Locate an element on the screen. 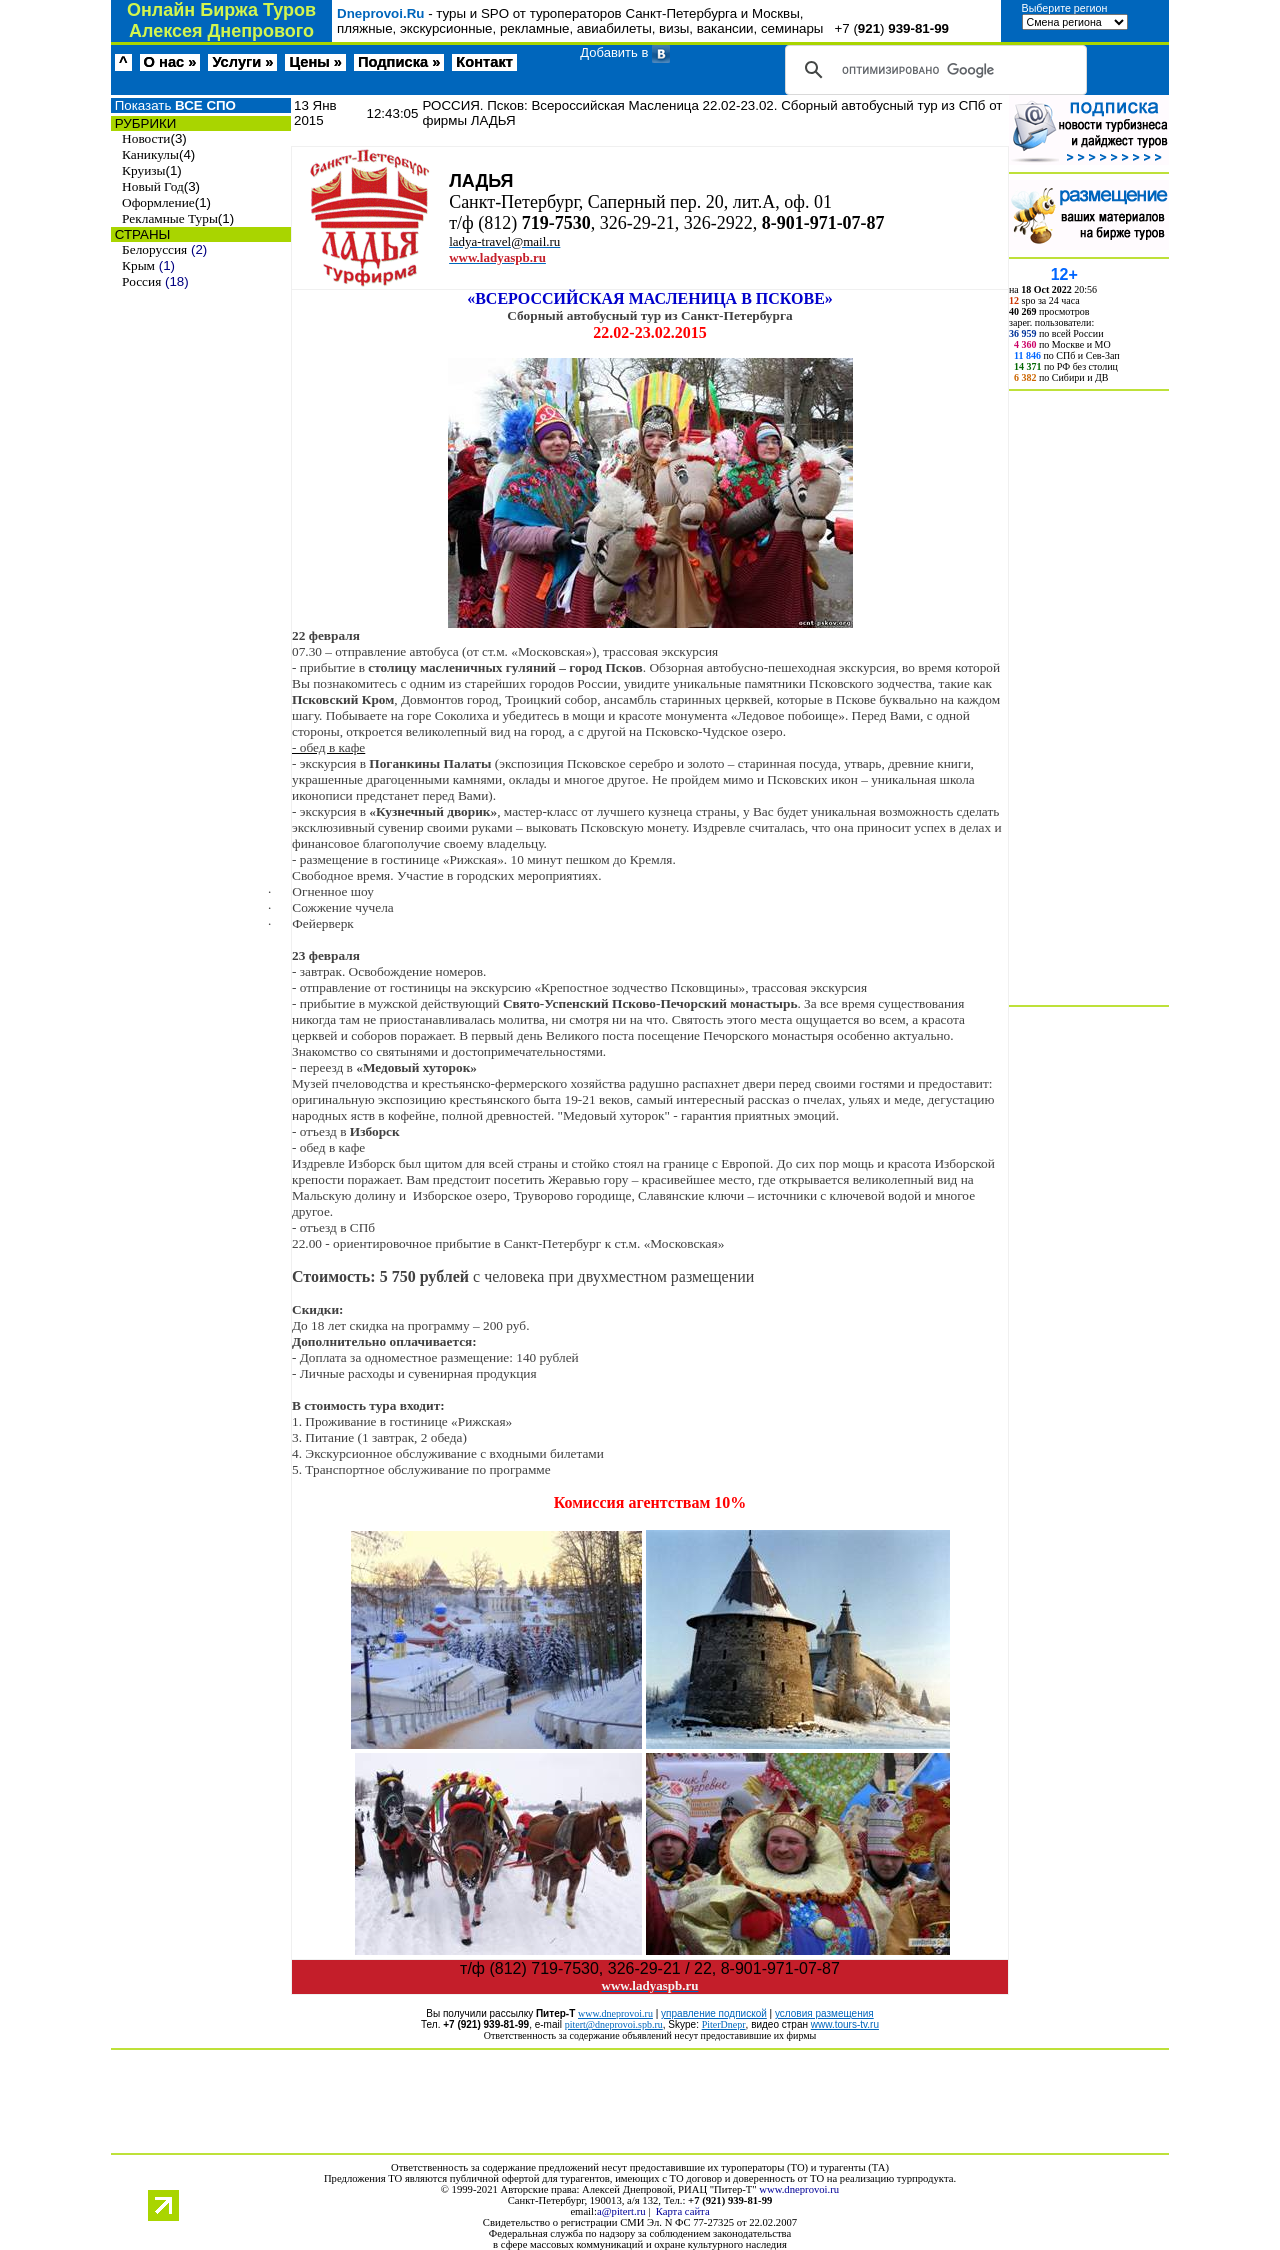 This screenshot has width=1280, height=2250. О нас » is located at coordinates (170, 62).